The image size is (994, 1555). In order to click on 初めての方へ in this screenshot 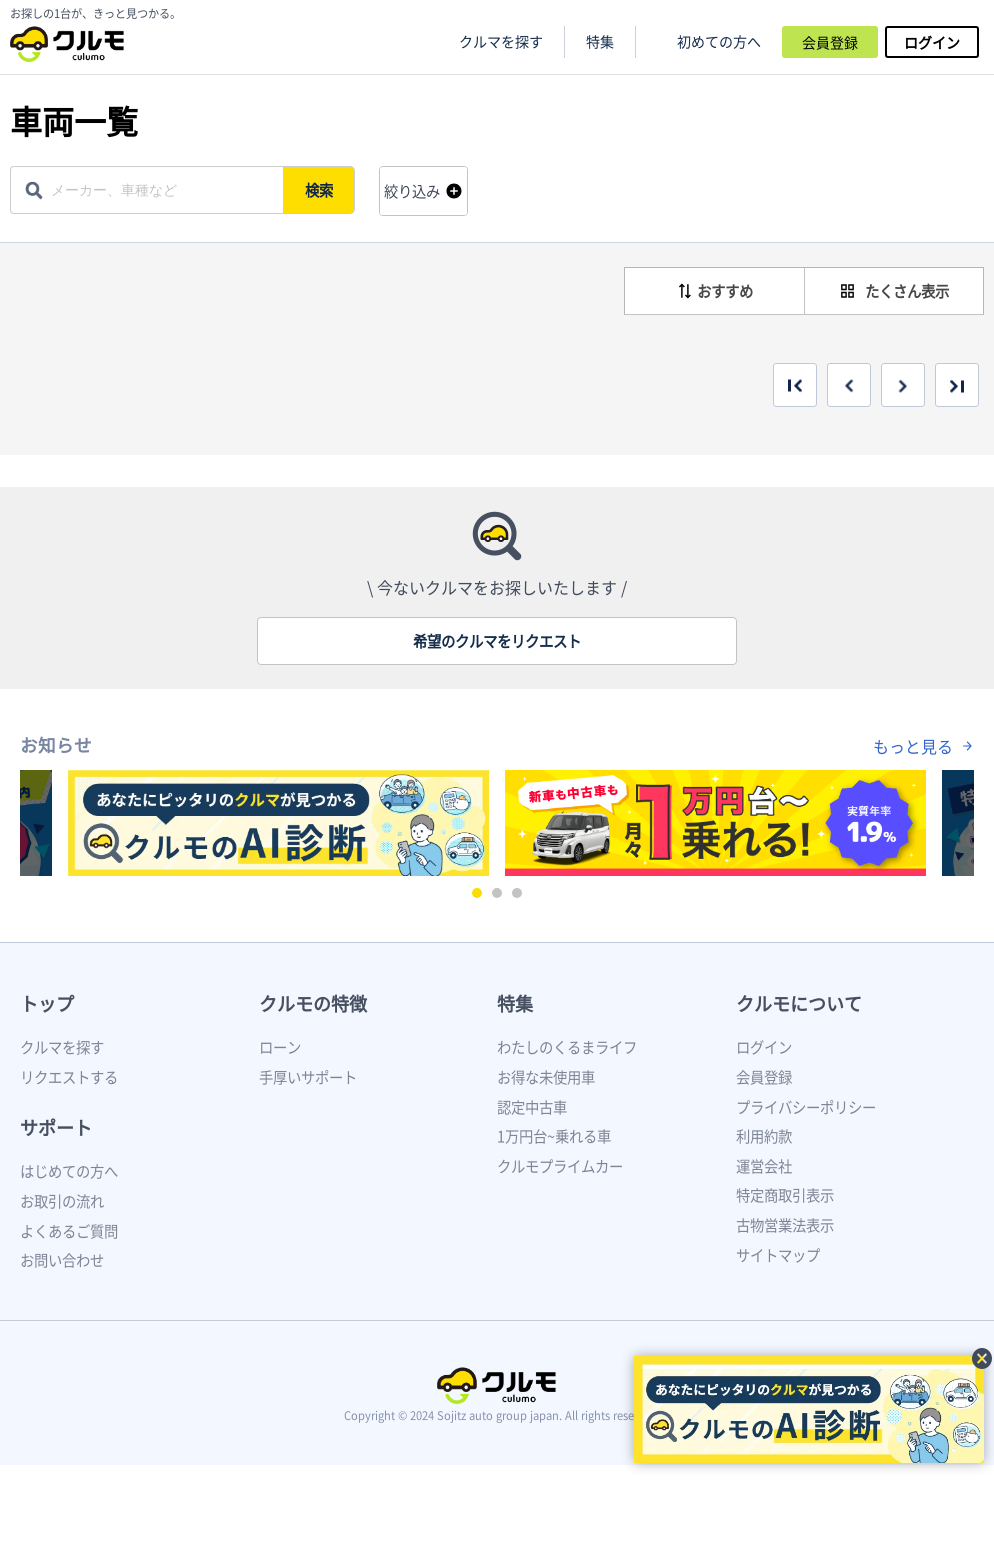, I will do `click(719, 41)`.